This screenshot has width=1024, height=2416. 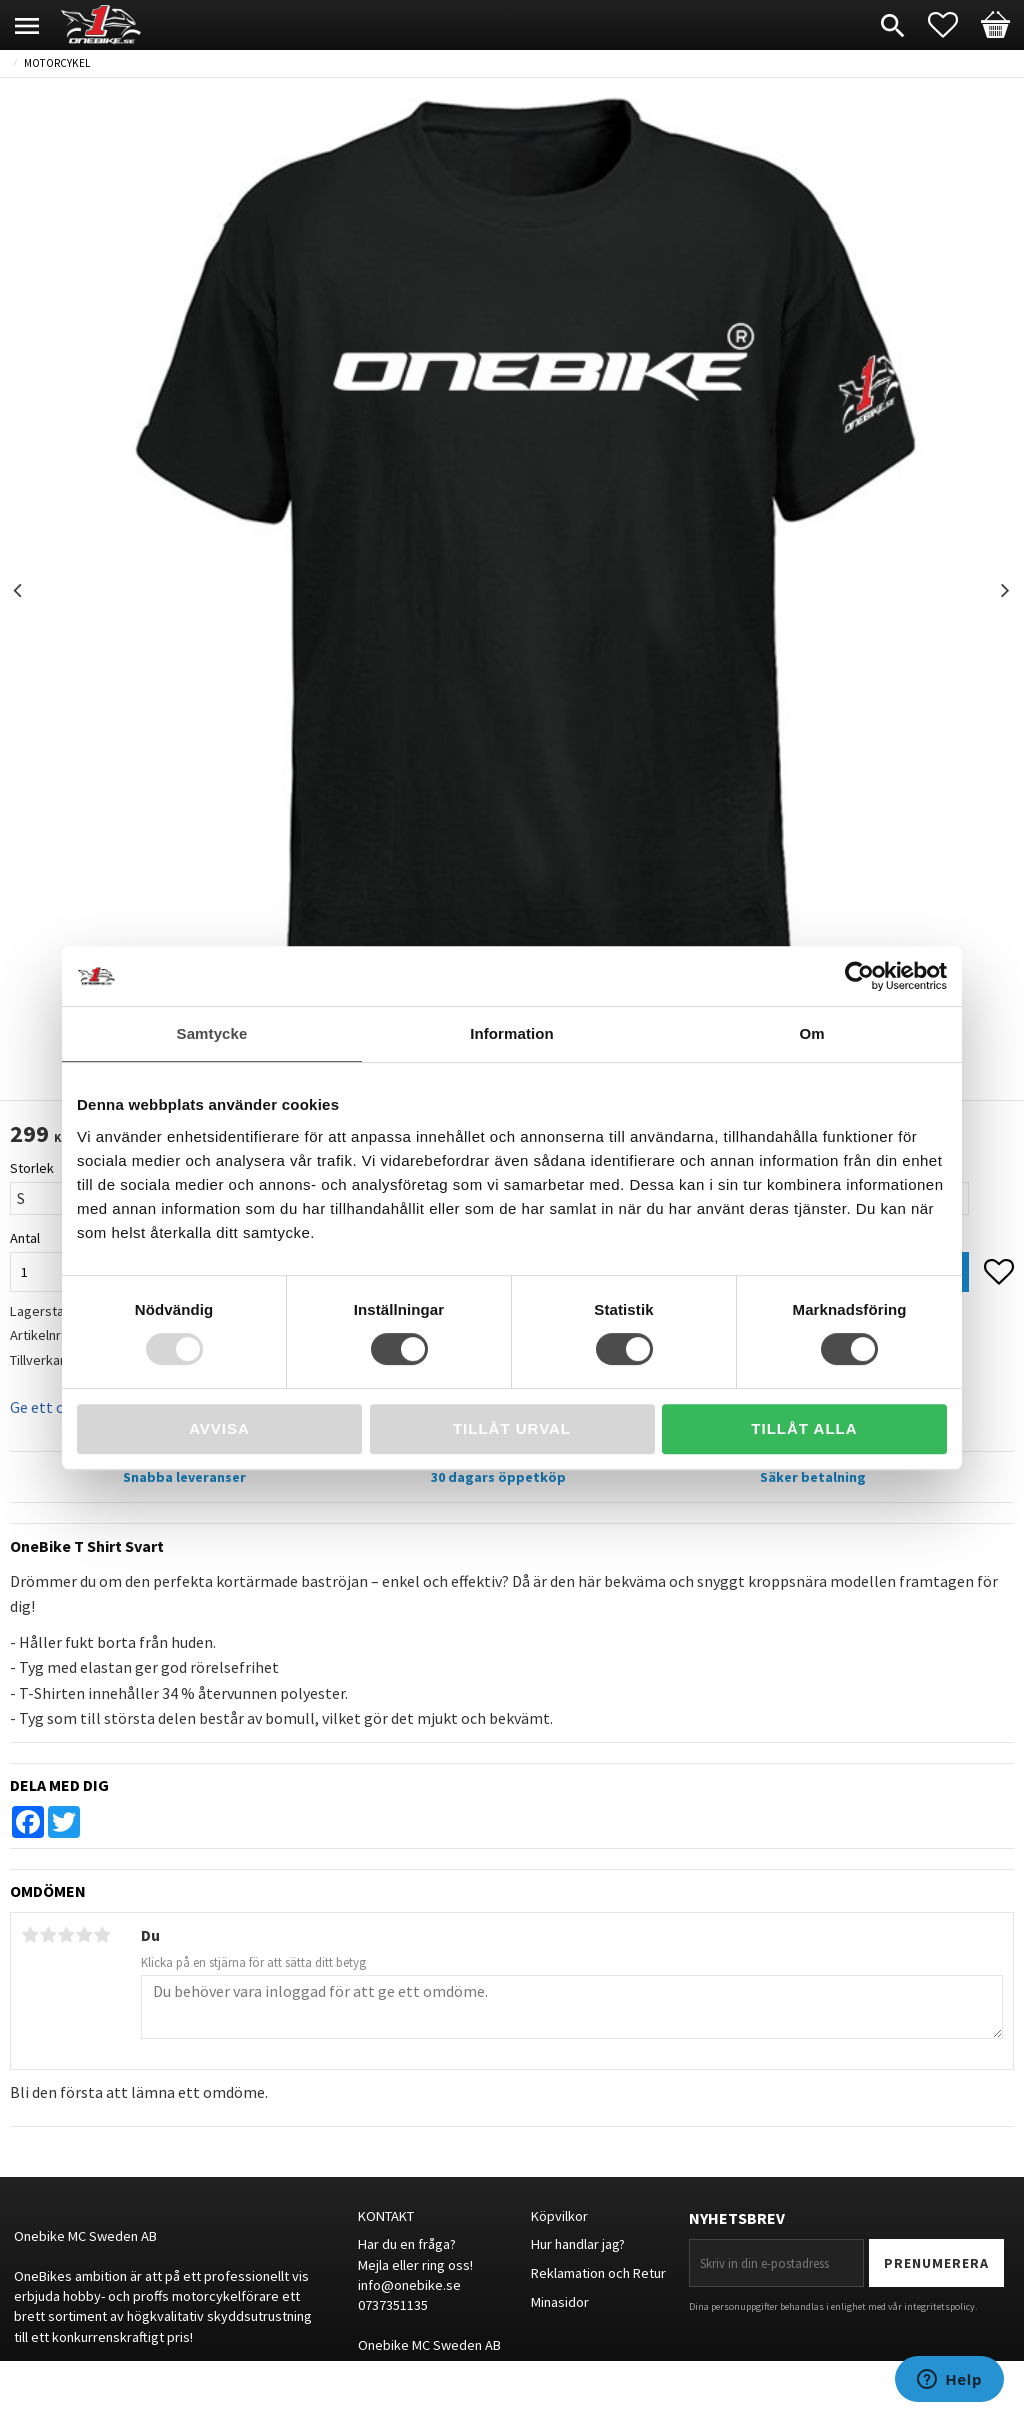 What do you see at coordinates (939, 2306) in the screenshot?
I see `integritetspolicy` at bounding box center [939, 2306].